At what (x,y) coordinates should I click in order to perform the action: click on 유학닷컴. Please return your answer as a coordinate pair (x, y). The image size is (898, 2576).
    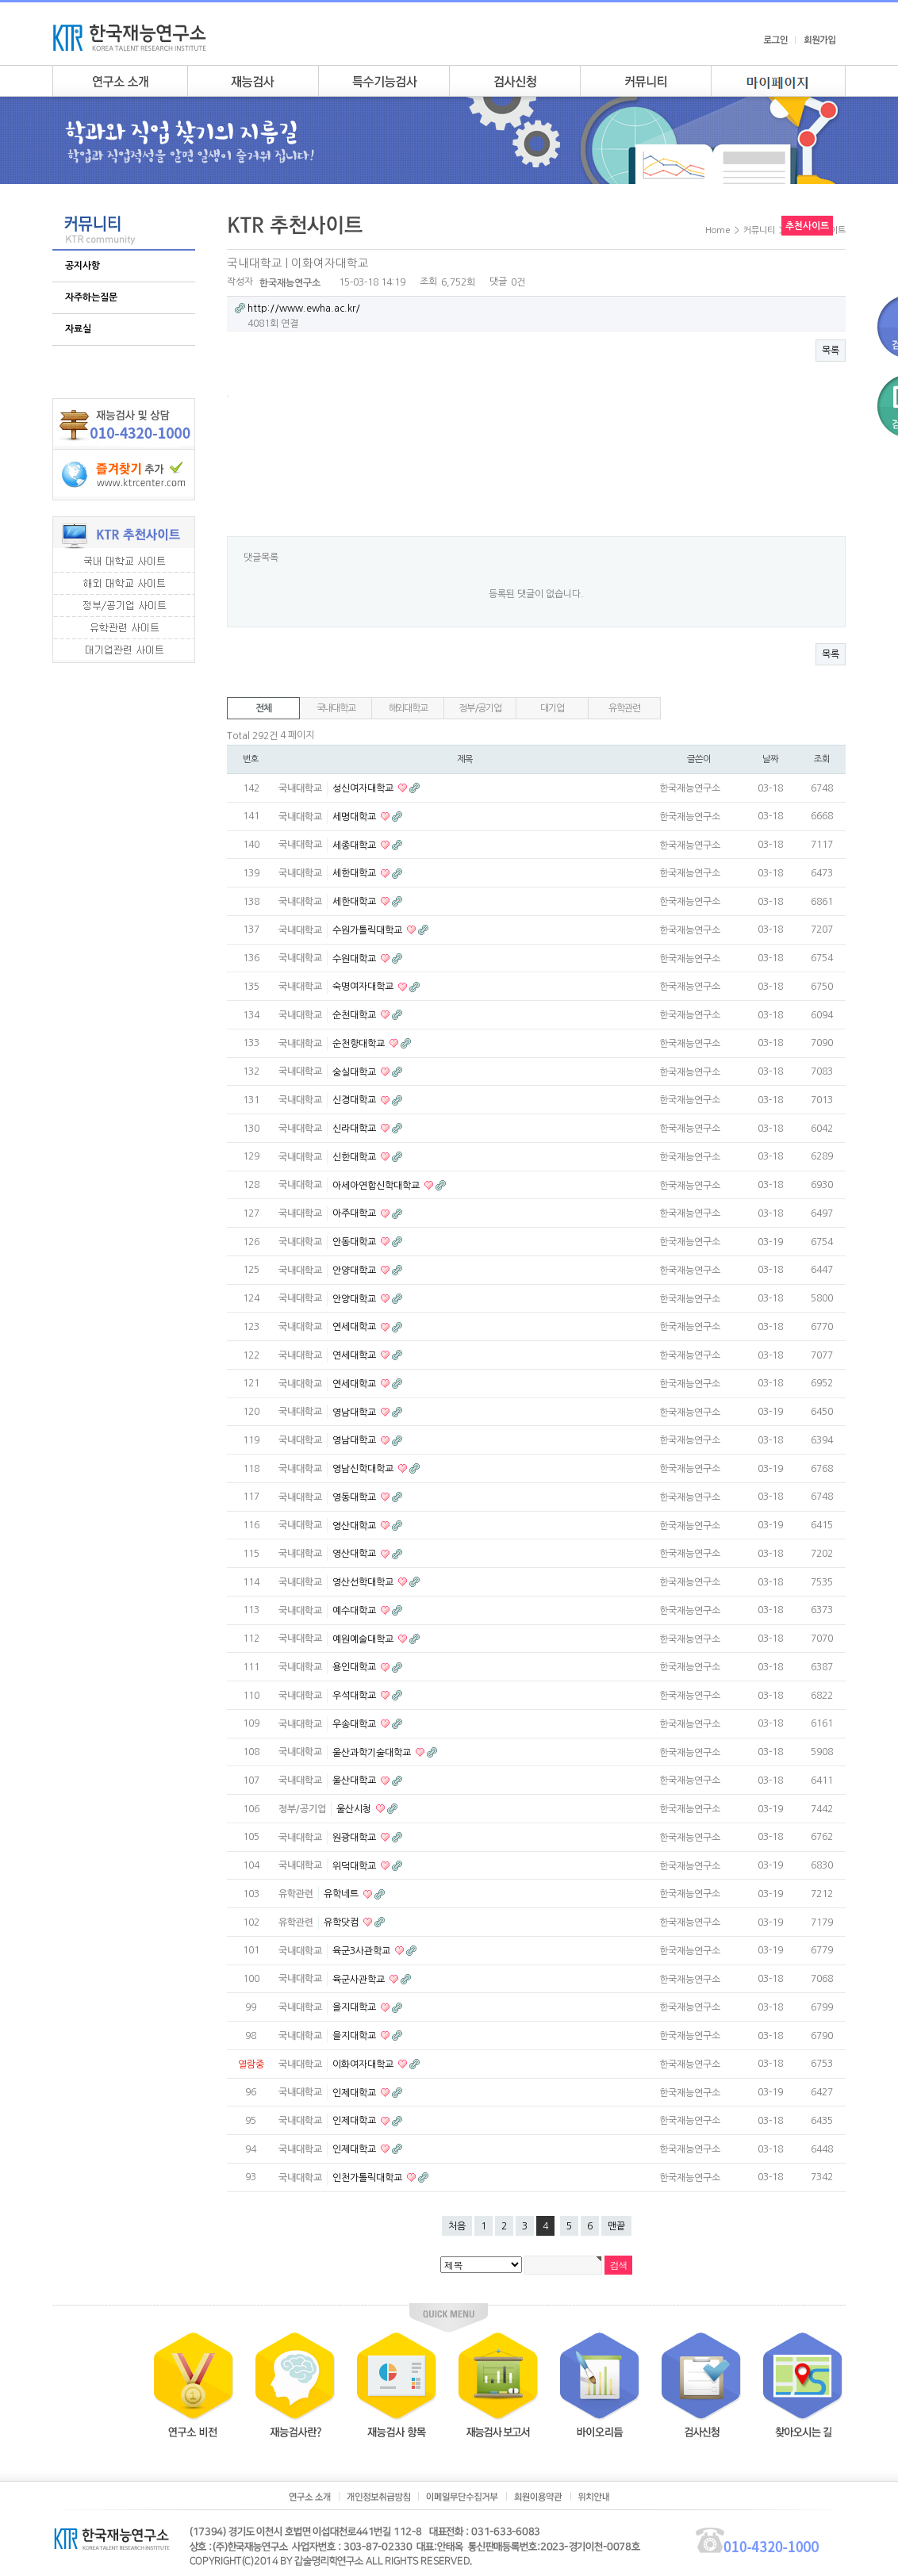
    Looking at the image, I should click on (342, 1922).